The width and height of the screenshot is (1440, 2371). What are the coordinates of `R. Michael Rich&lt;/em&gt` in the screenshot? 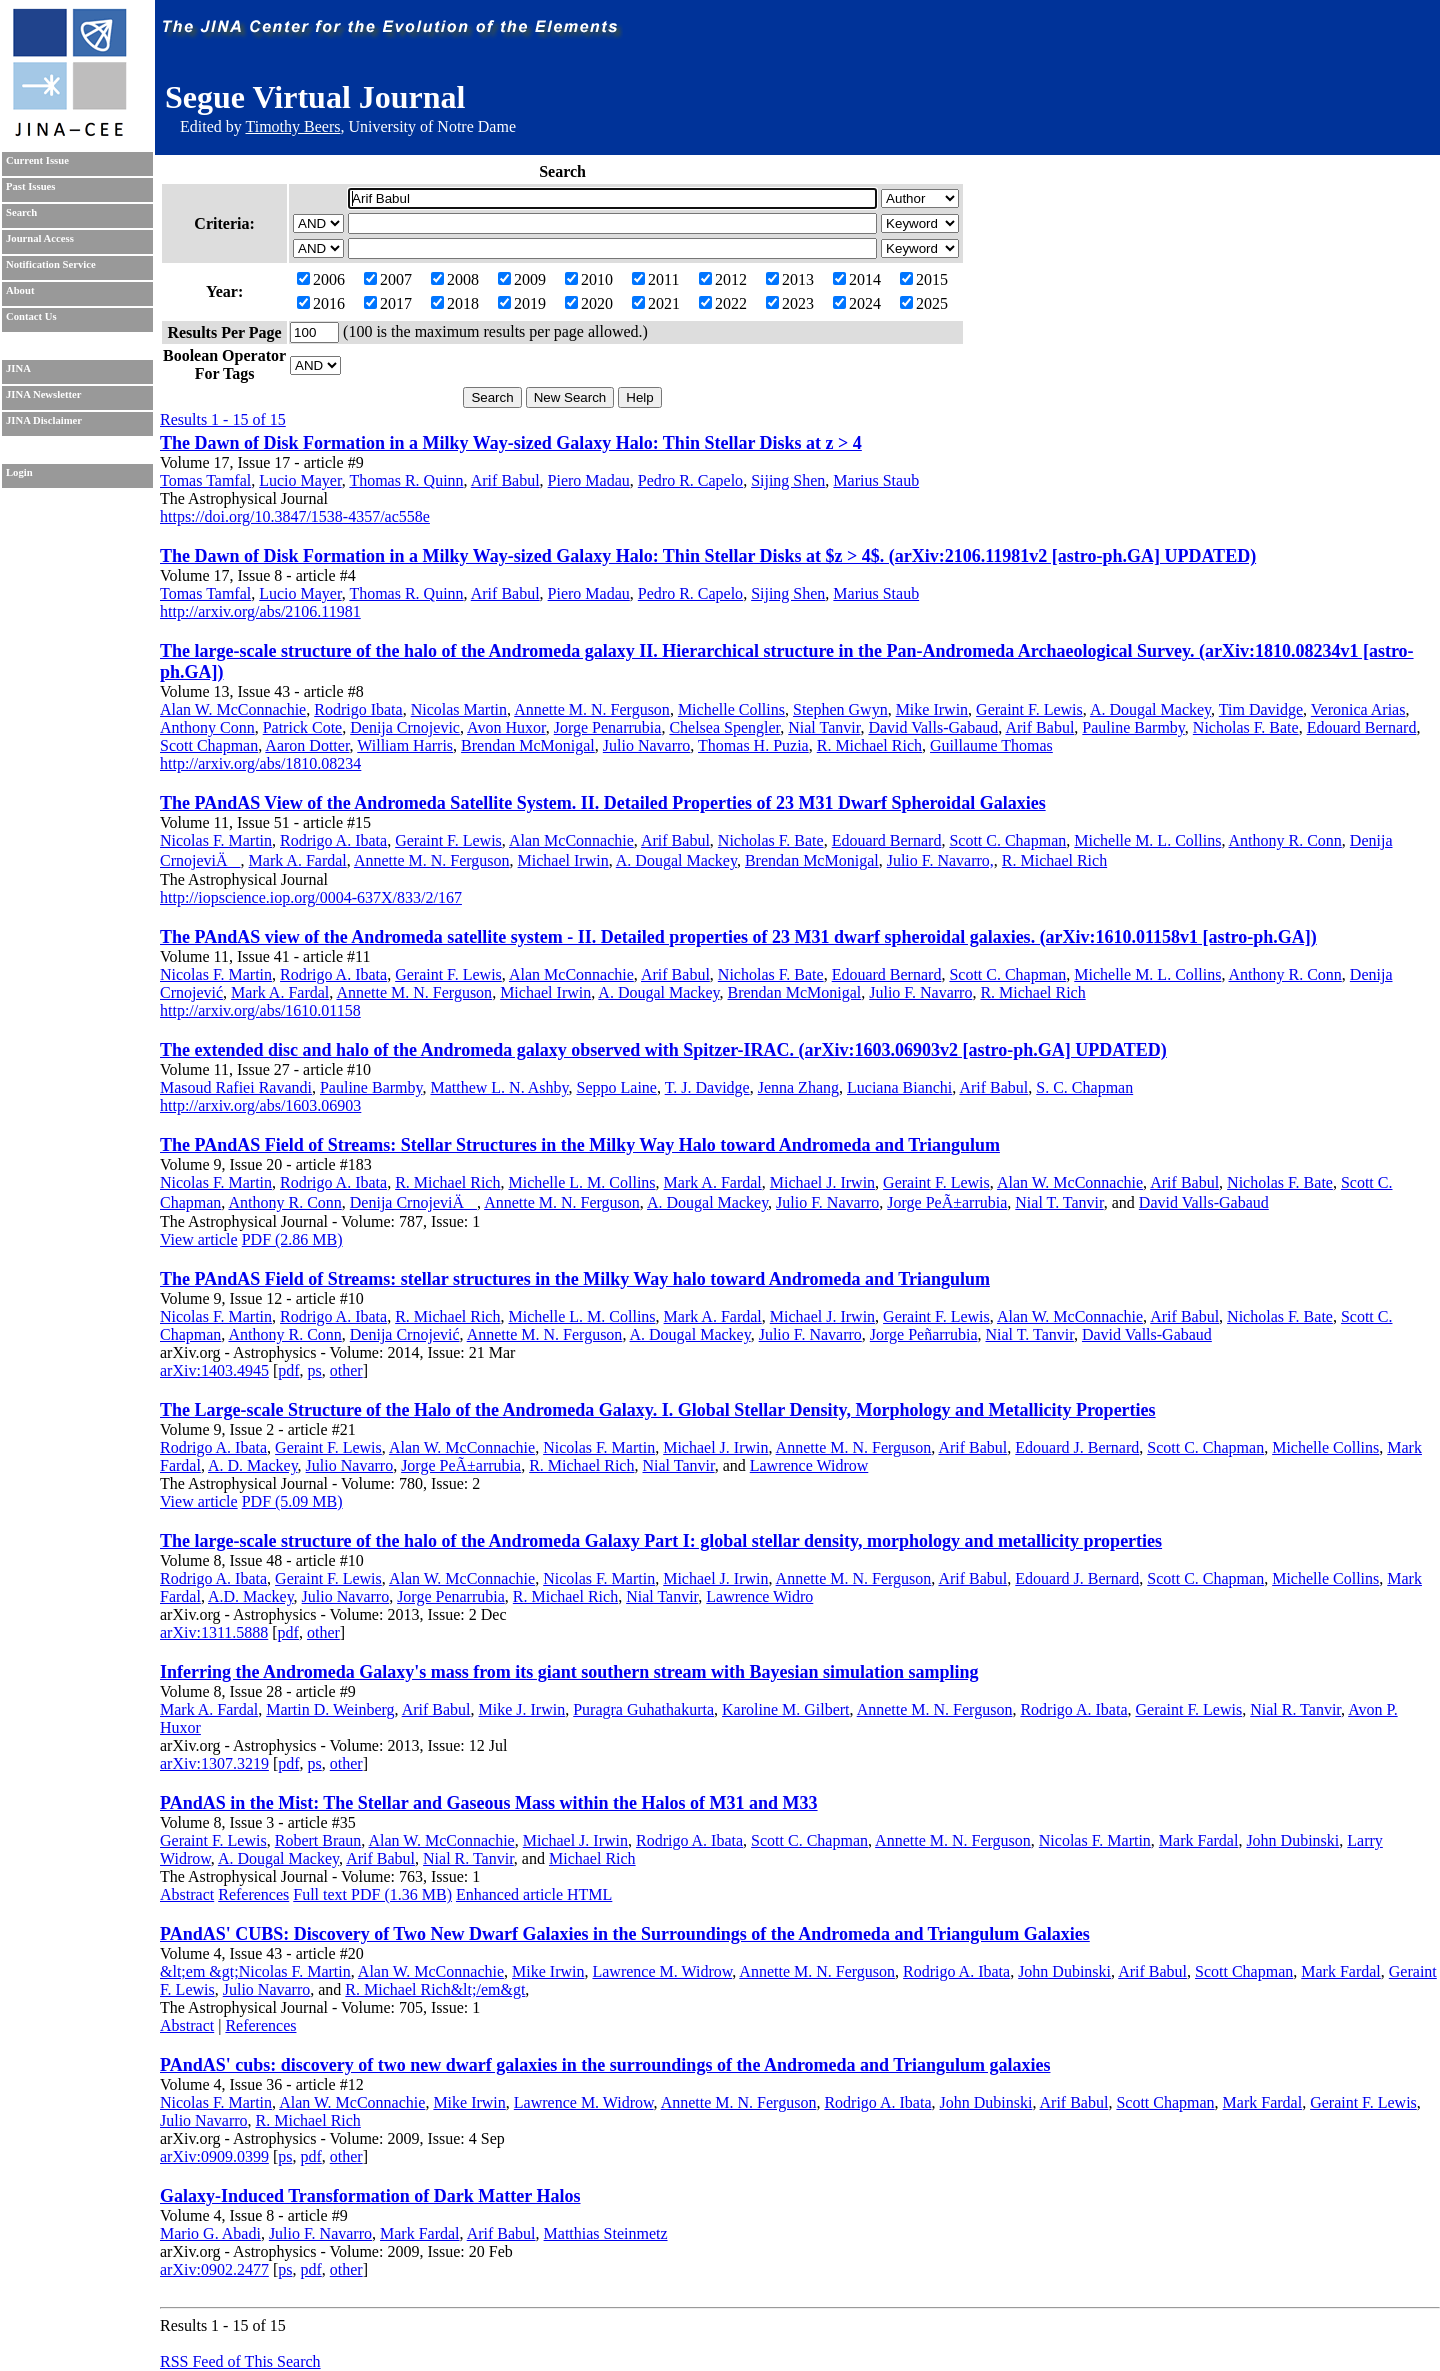 It's located at (435, 1989).